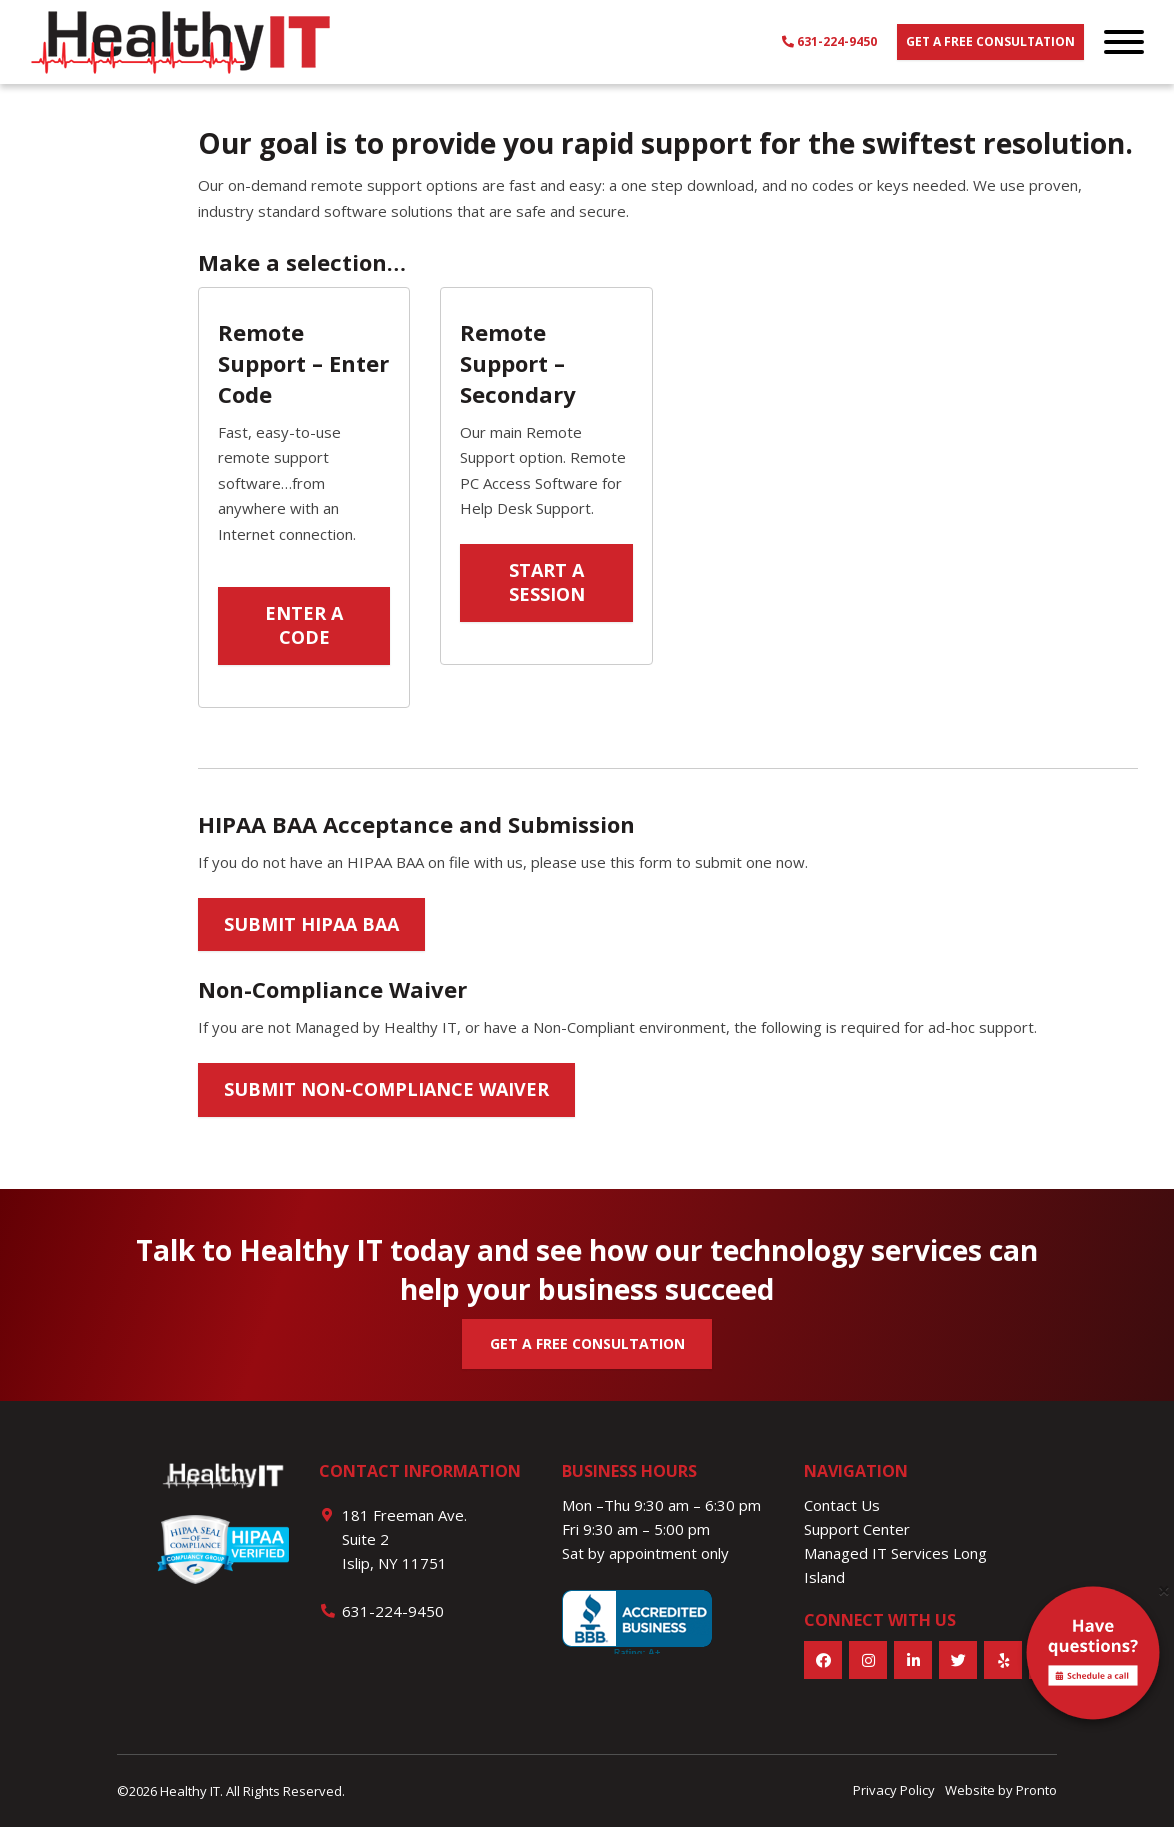  What do you see at coordinates (386, 1089) in the screenshot?
I see `Submit Non-Compliance Waiver` at bounding box center [386, 1089].